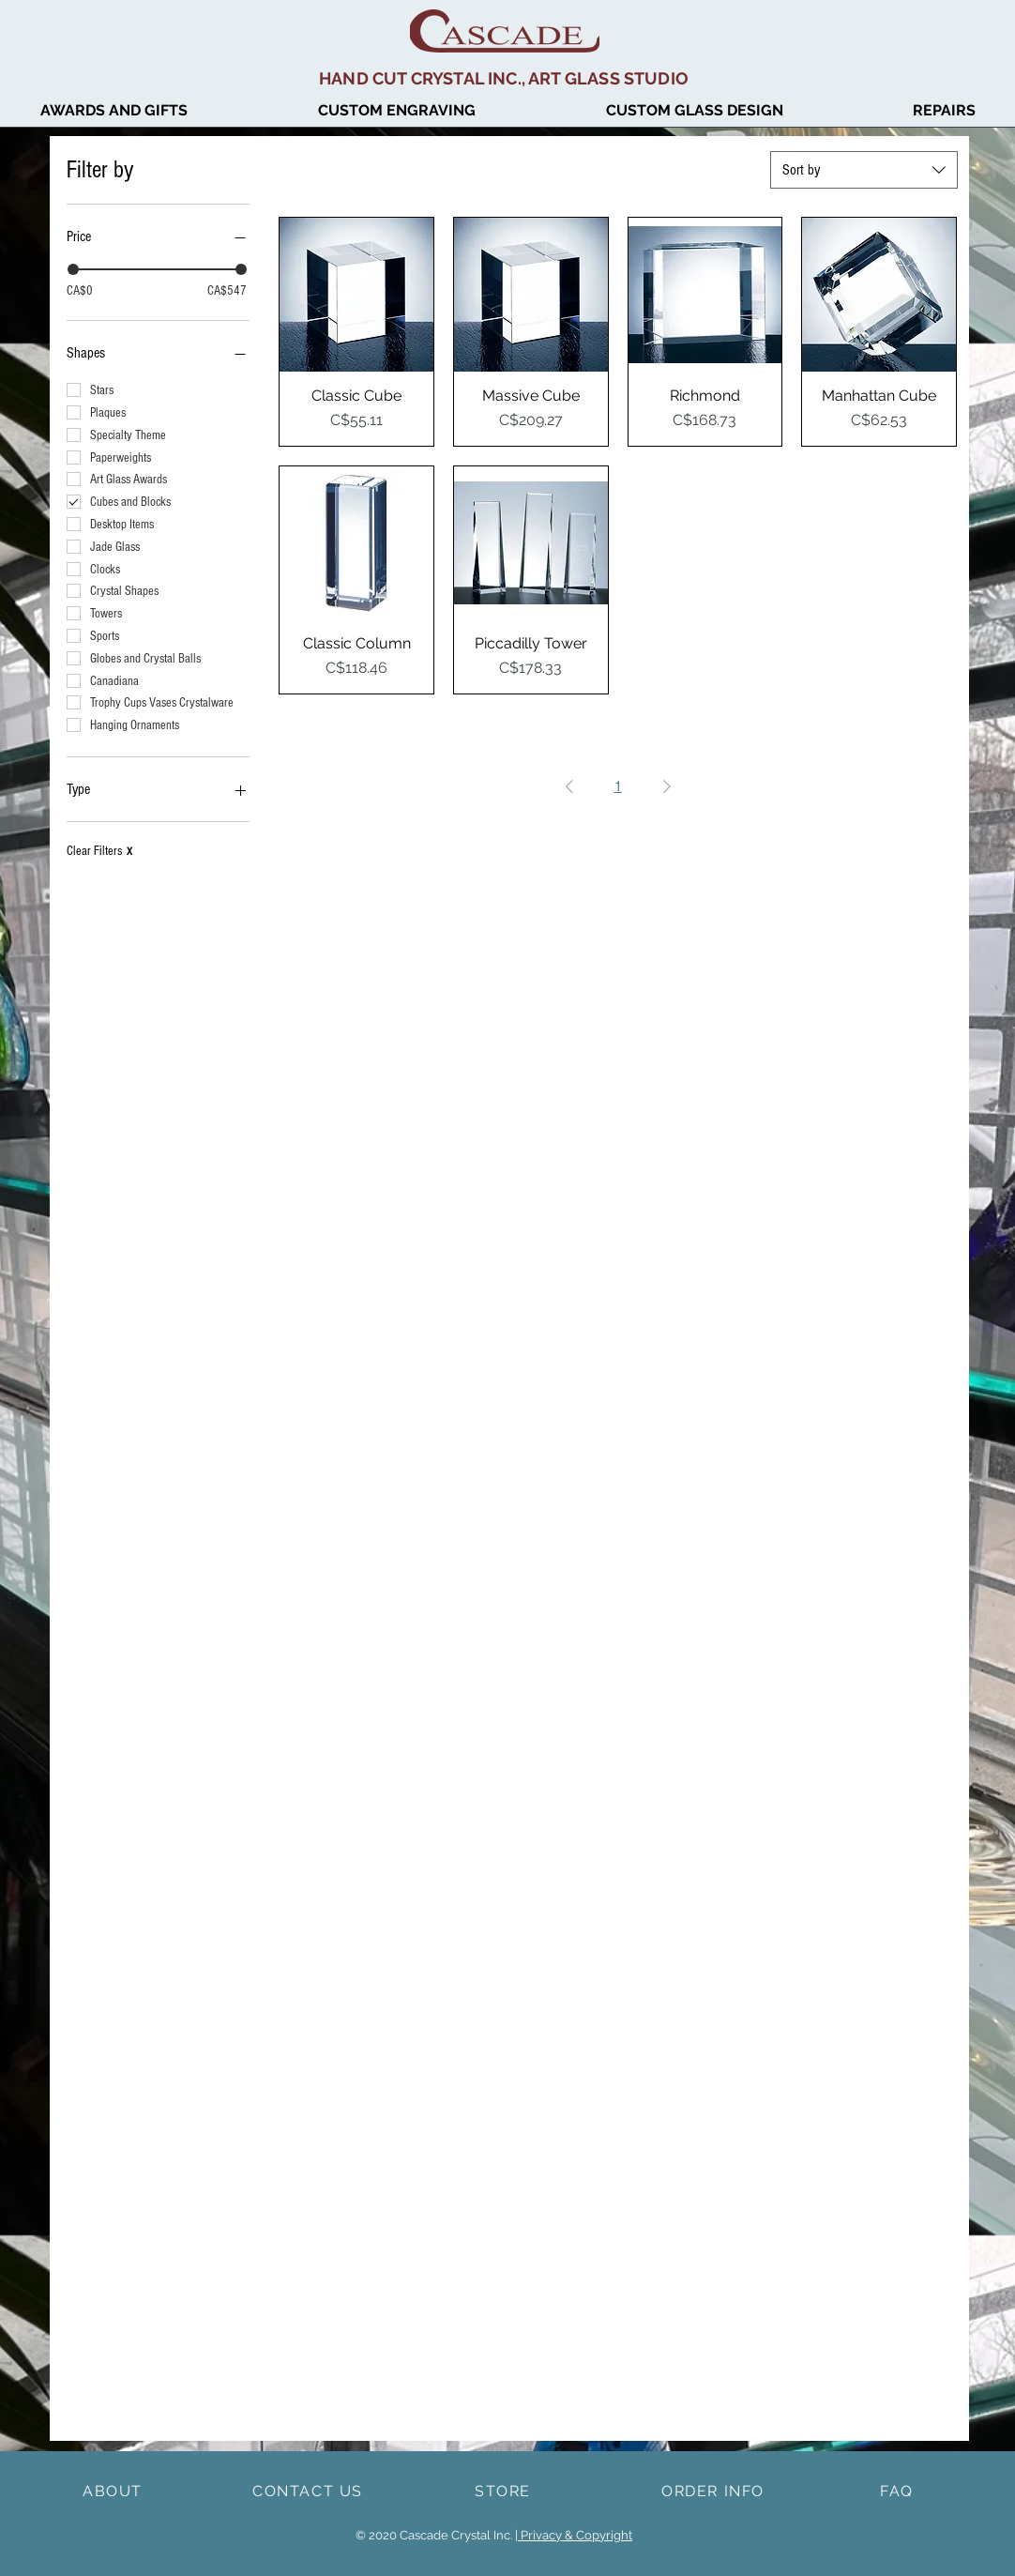 The width and height of the screenshot is (1015, 2576). I want to click on [STORE], so click(504, 2490).